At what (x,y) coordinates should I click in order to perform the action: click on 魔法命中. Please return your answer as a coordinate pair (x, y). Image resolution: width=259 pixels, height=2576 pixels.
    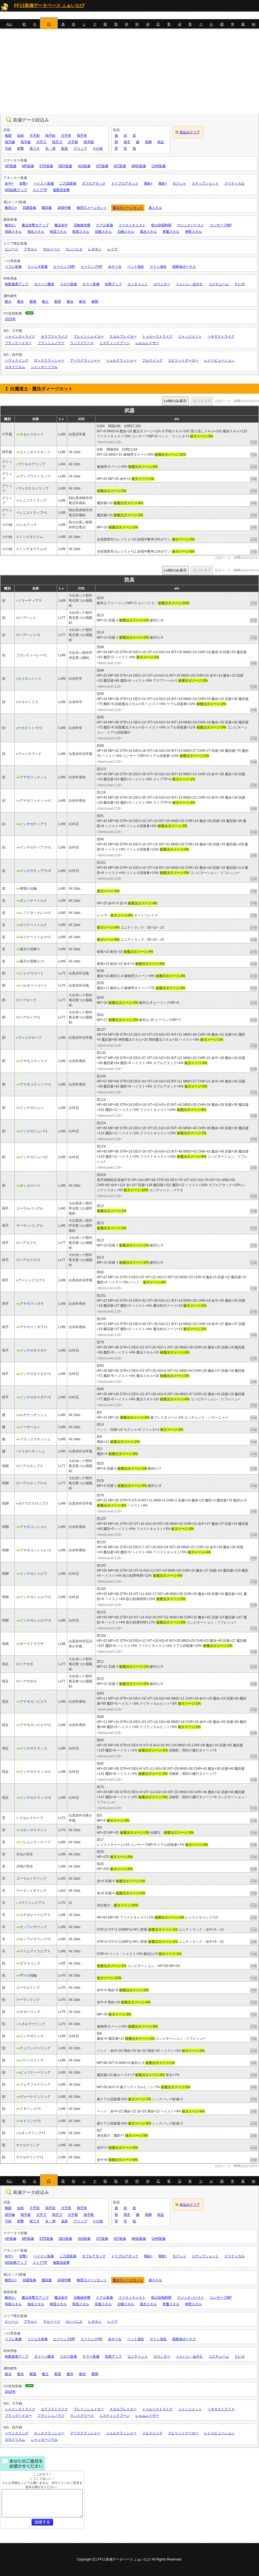
    Looking at the image, I should click on (61, 225).